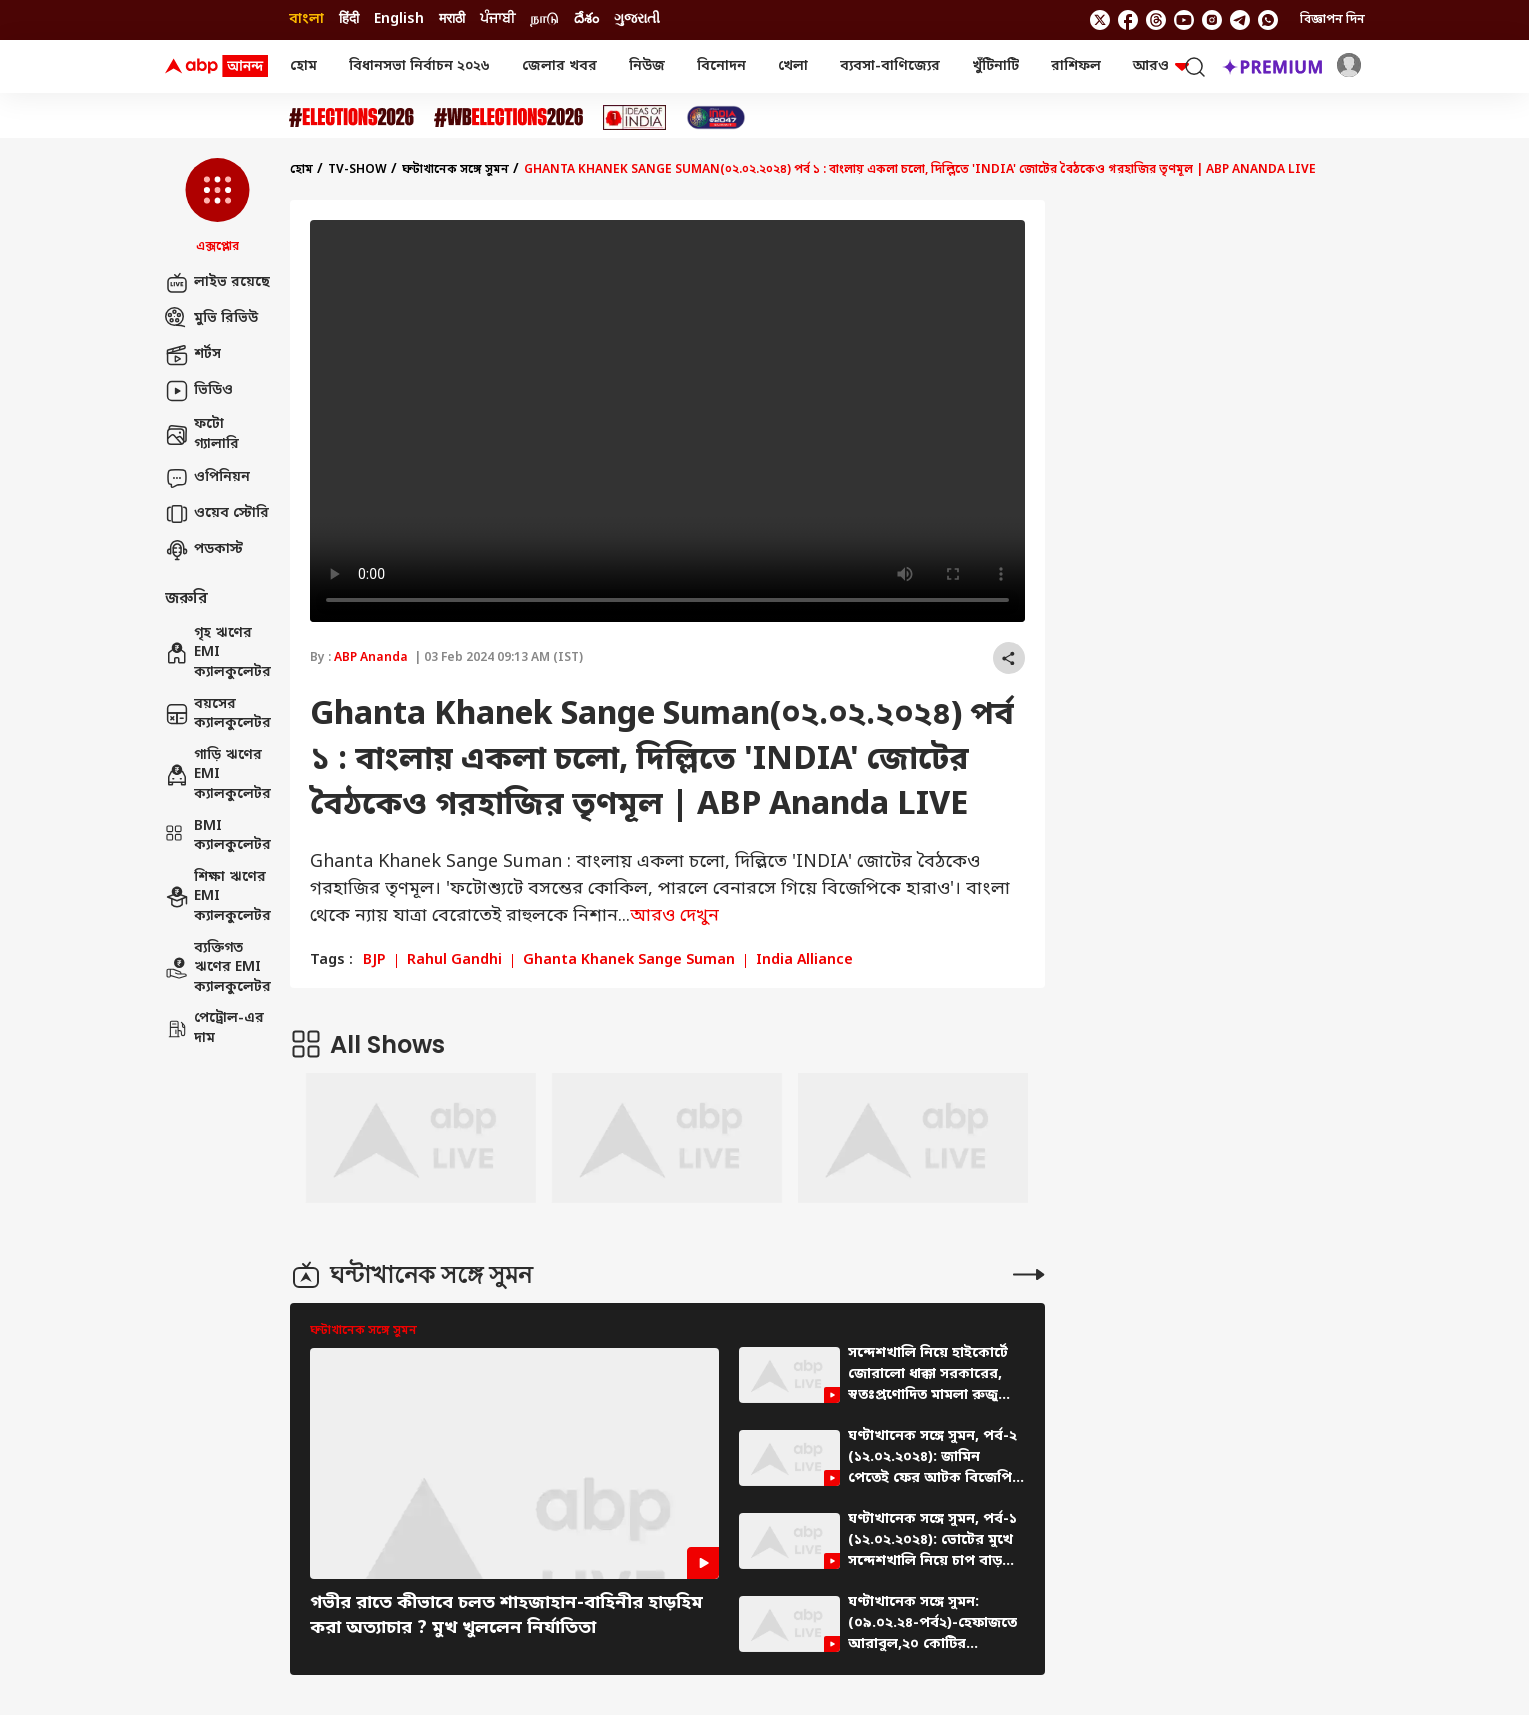 Image resolution: width=1529 pixels, height=1715 pixels. Describe the element at coordinates (1161, 66) in the screenshot. I see `আরও [button]` at that location.